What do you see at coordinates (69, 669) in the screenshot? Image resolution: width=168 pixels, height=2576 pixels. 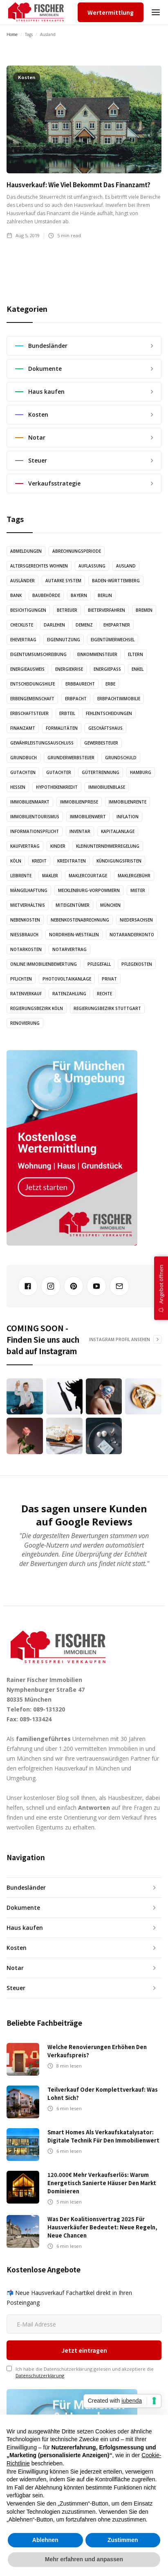 I see `Energiekrise` at bounding box center [69, 669].